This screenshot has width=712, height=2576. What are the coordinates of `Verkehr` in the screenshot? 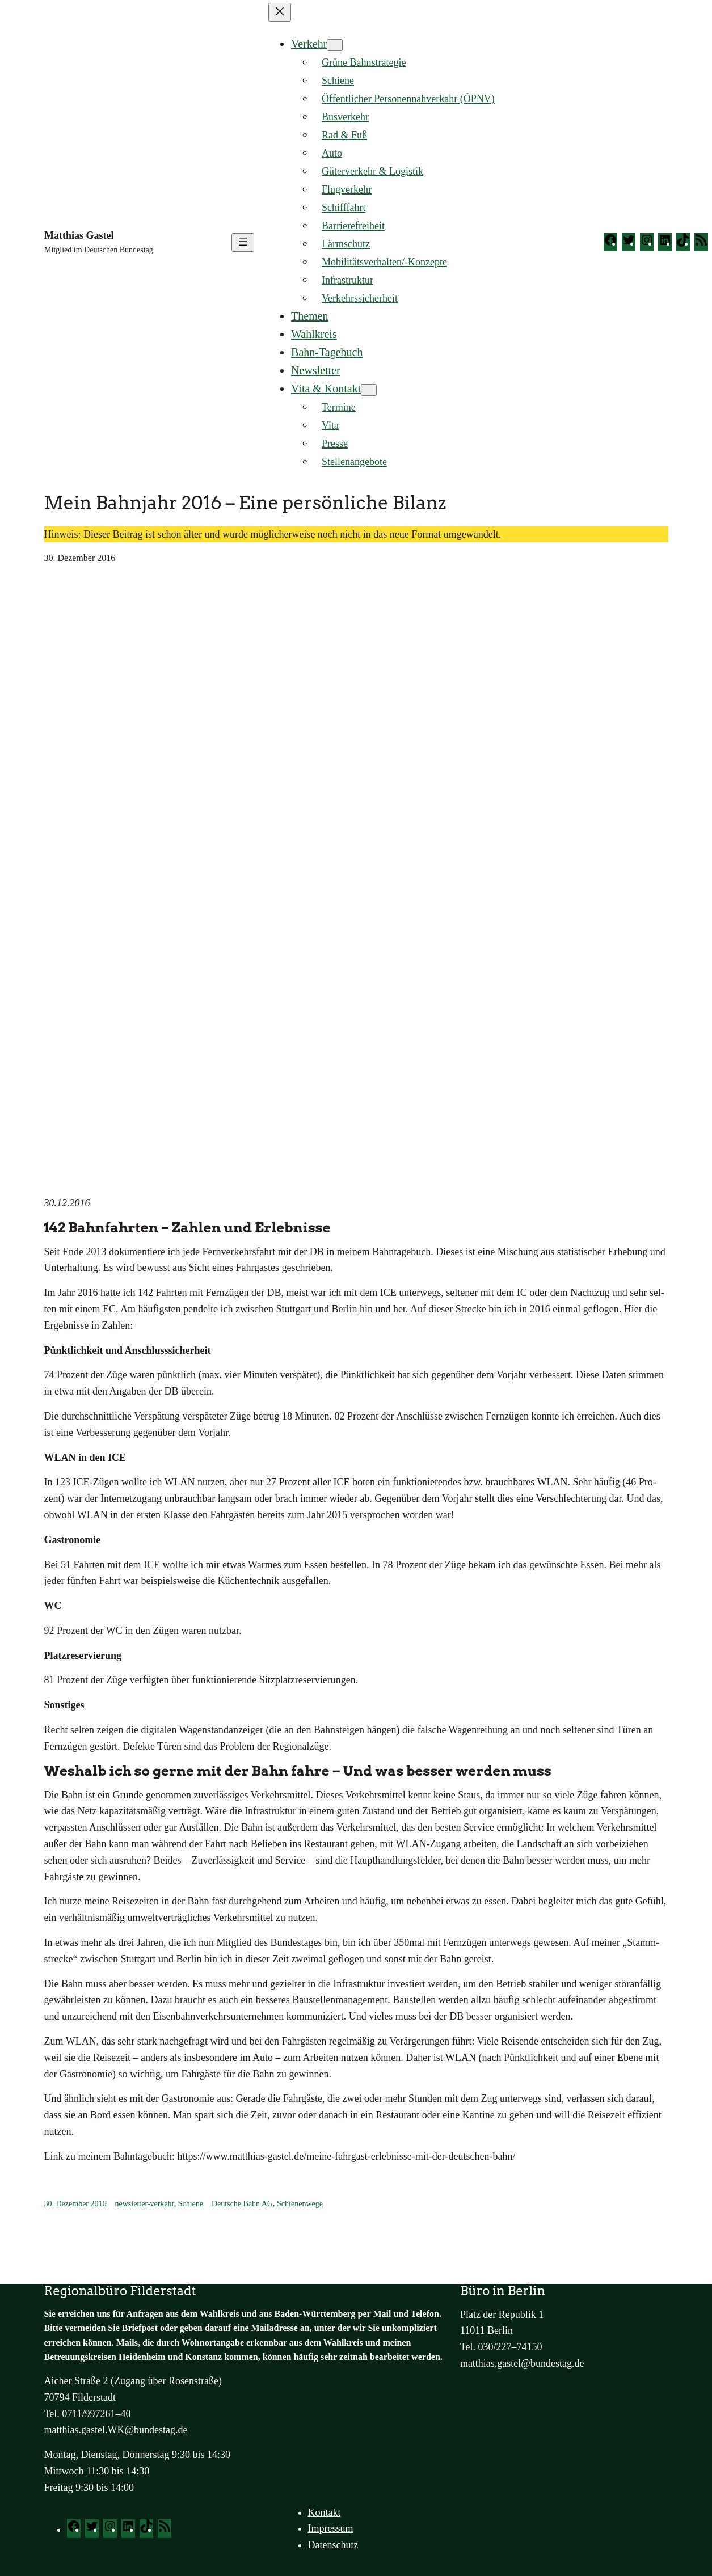 It's located at (309, 43).